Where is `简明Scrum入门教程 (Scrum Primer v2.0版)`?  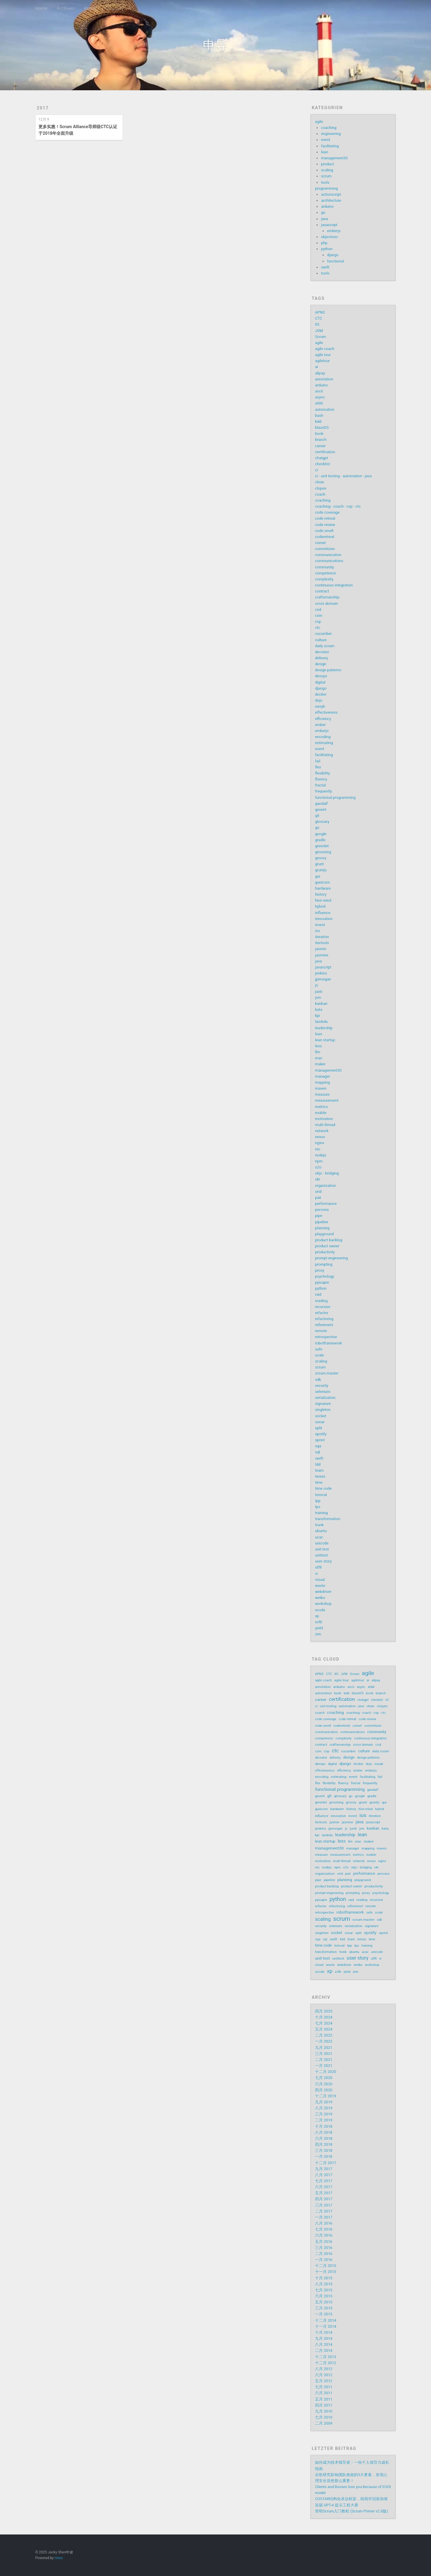 简明Scrum入门教程 (Scrum Primer v2.0版) is located at coordinates (351, 2511).